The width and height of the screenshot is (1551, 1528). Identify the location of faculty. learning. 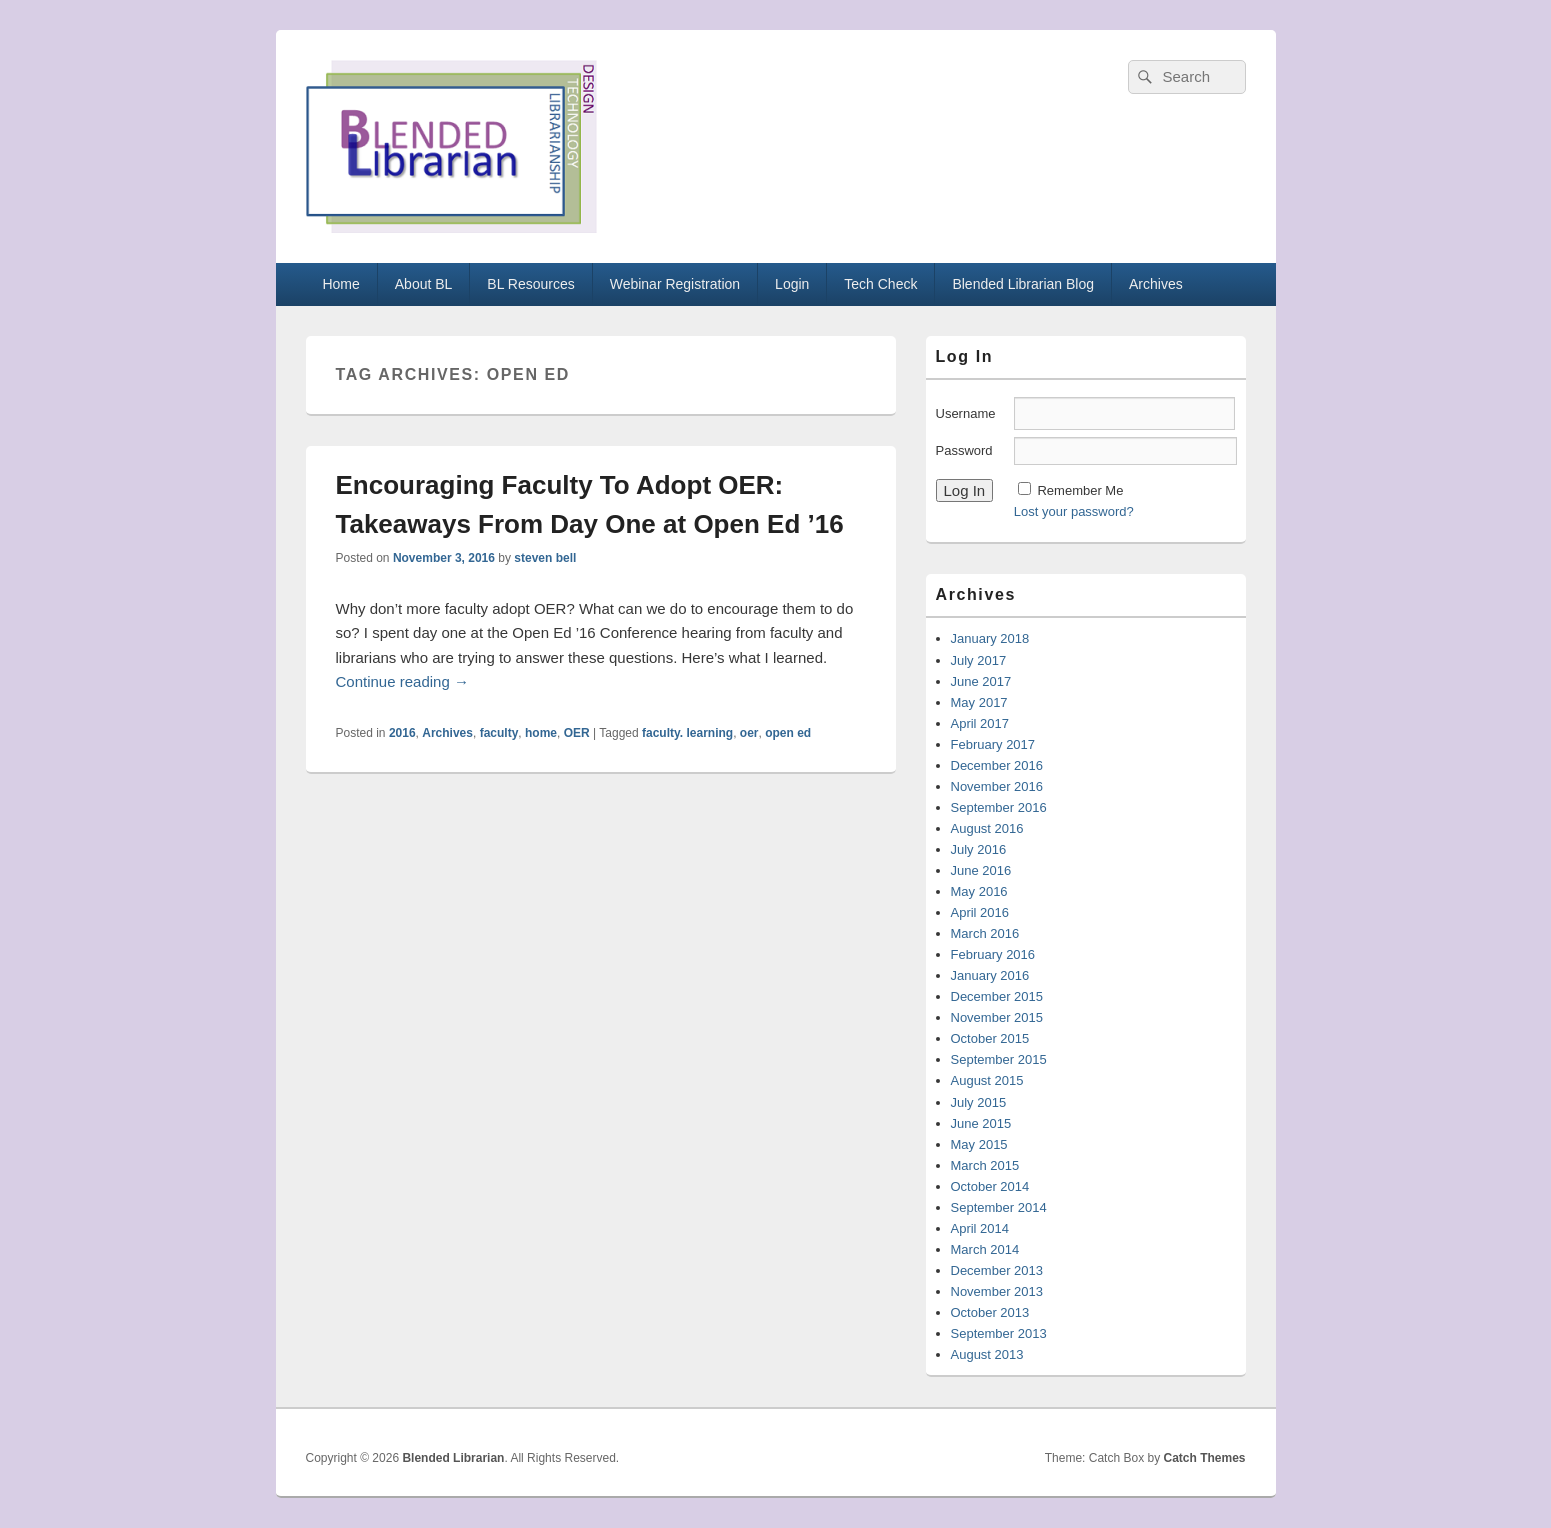
(687, 733).